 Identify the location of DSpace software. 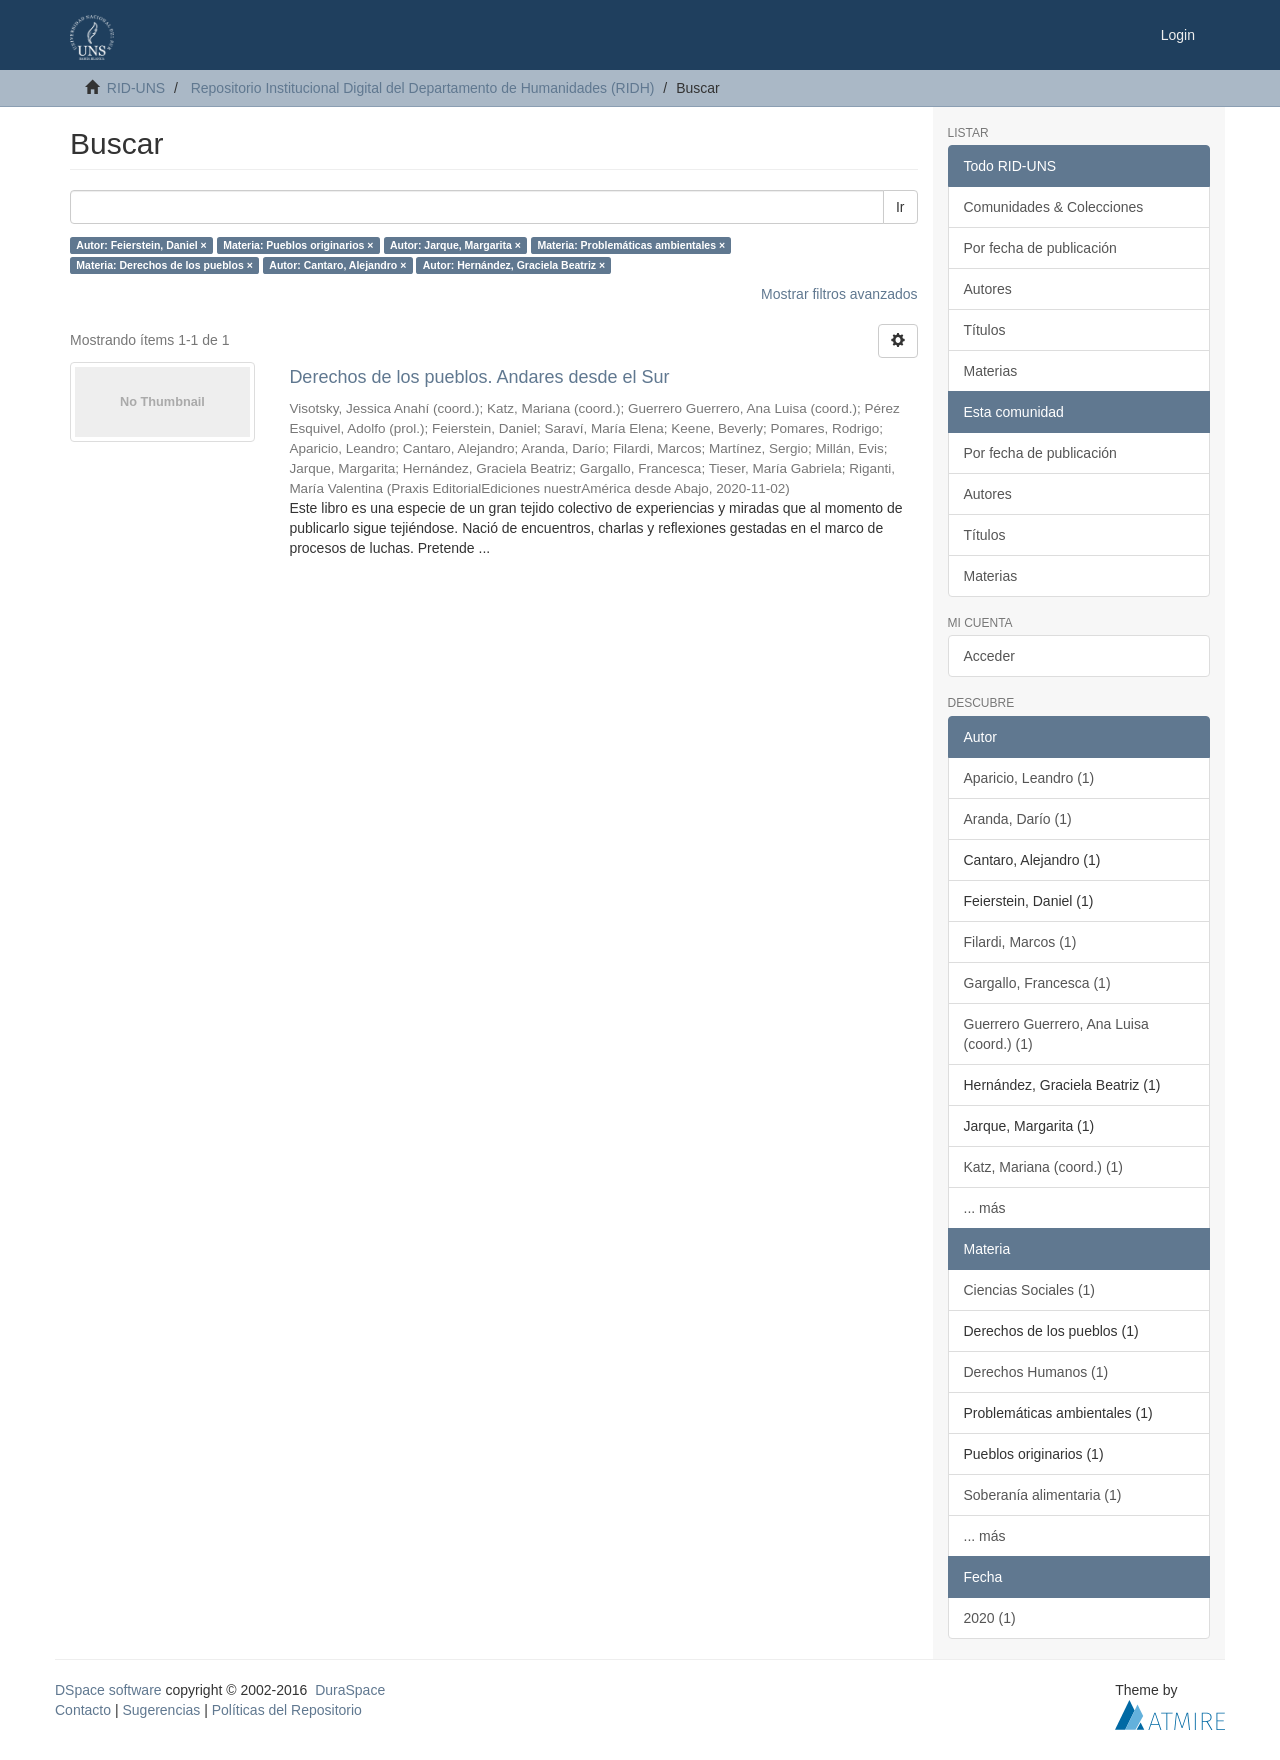
(108, 1690).